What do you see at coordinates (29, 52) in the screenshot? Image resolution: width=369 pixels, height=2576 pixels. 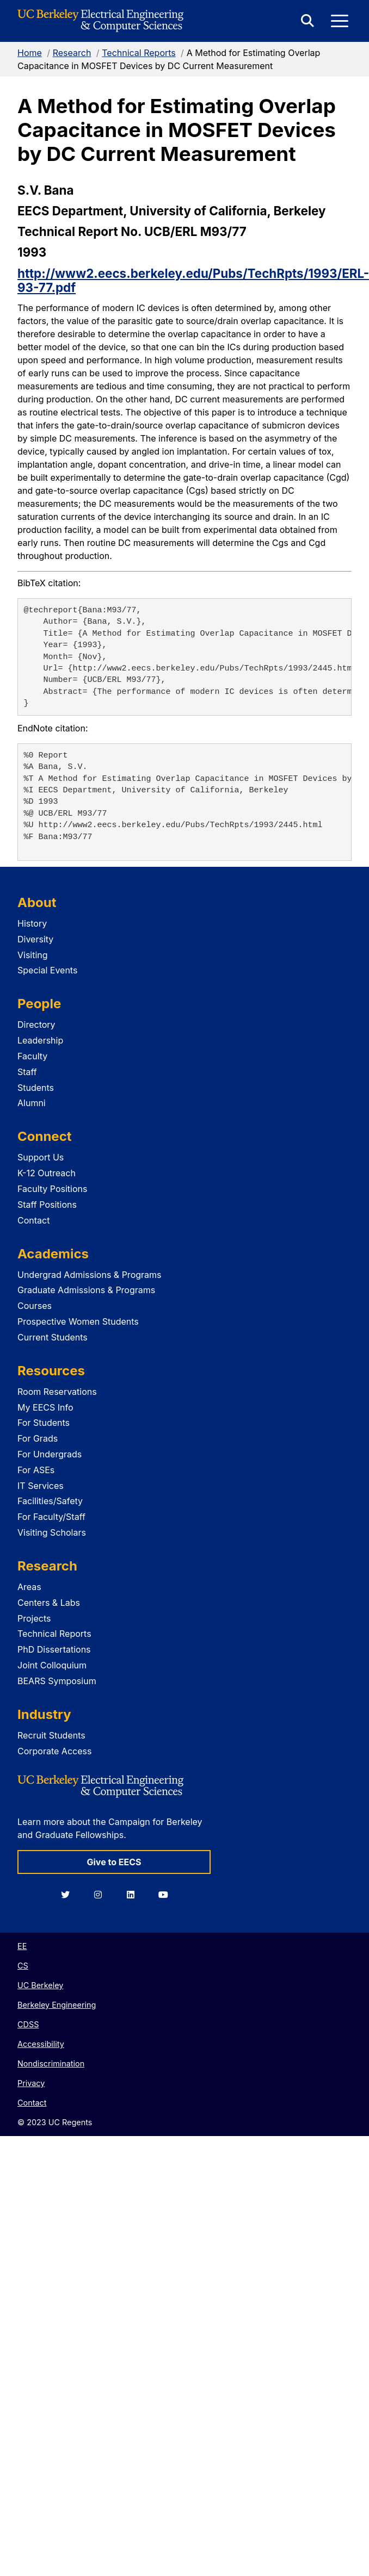 I see `Home` at bounding box center [29, 52].